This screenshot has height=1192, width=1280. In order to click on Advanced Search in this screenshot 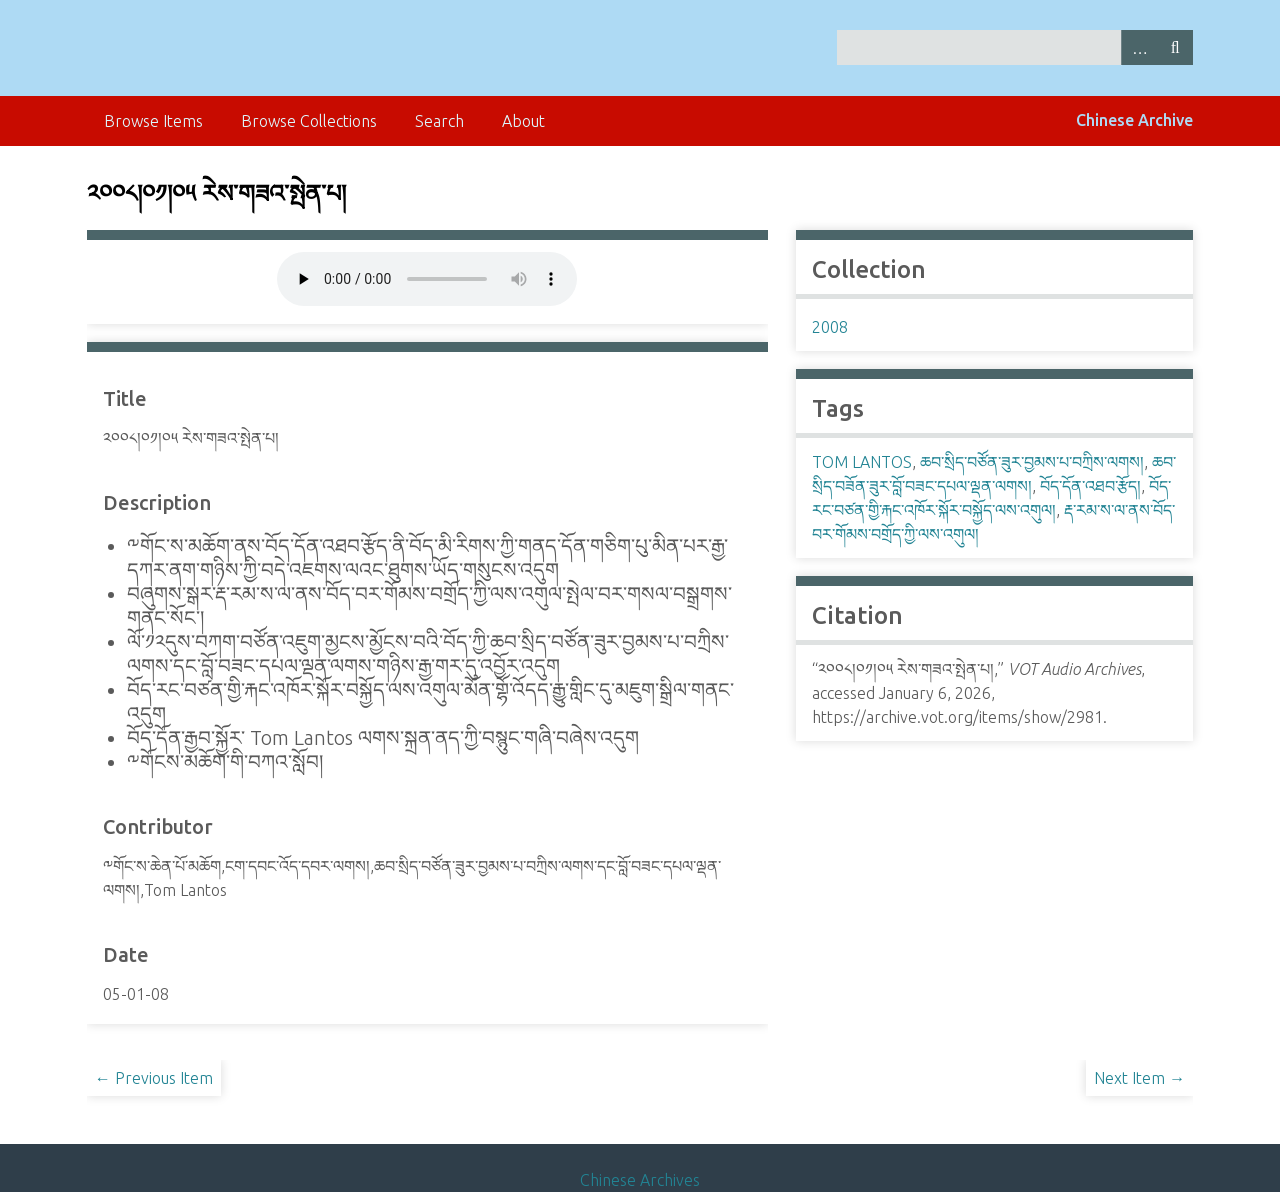, I will do `click(1139, 47)`.